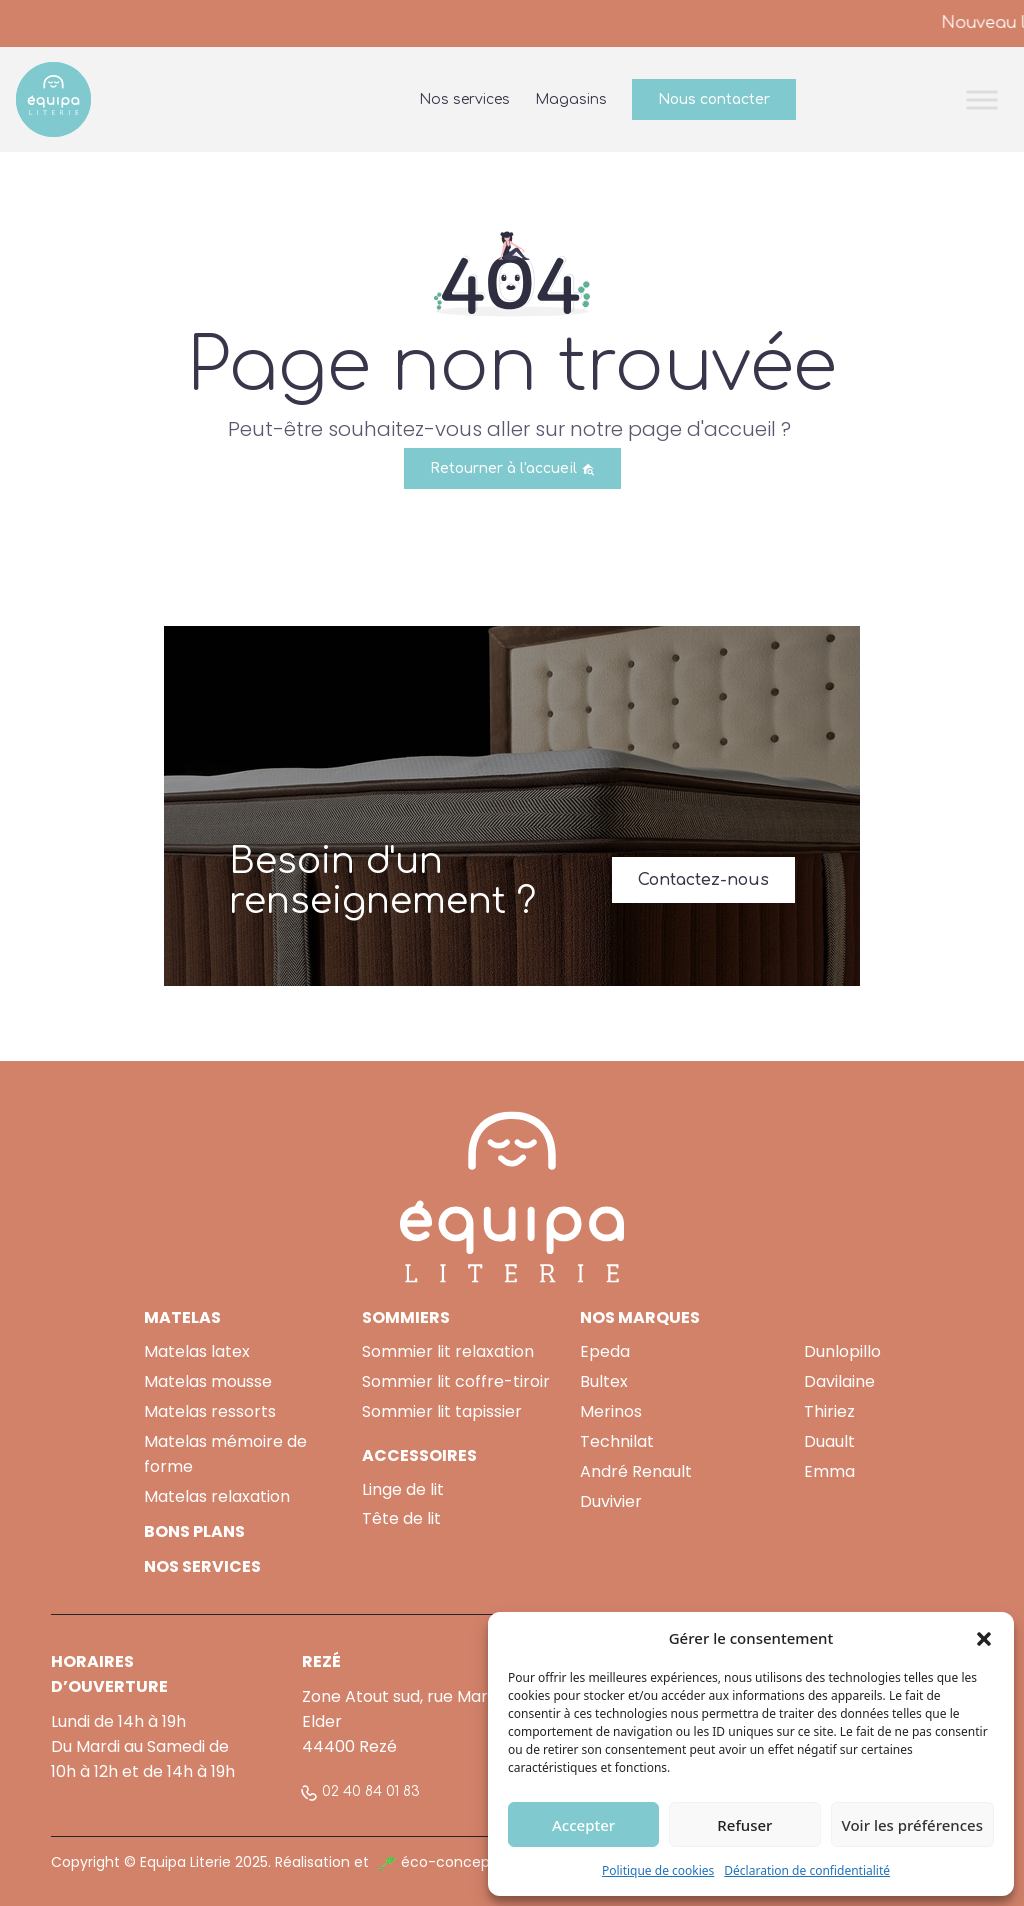 The width and height of the screenshot is (1024, 1906). Describe the element at coordinates (982, 99) in the screenshot. I see `[Toggle Menu]` at that location.